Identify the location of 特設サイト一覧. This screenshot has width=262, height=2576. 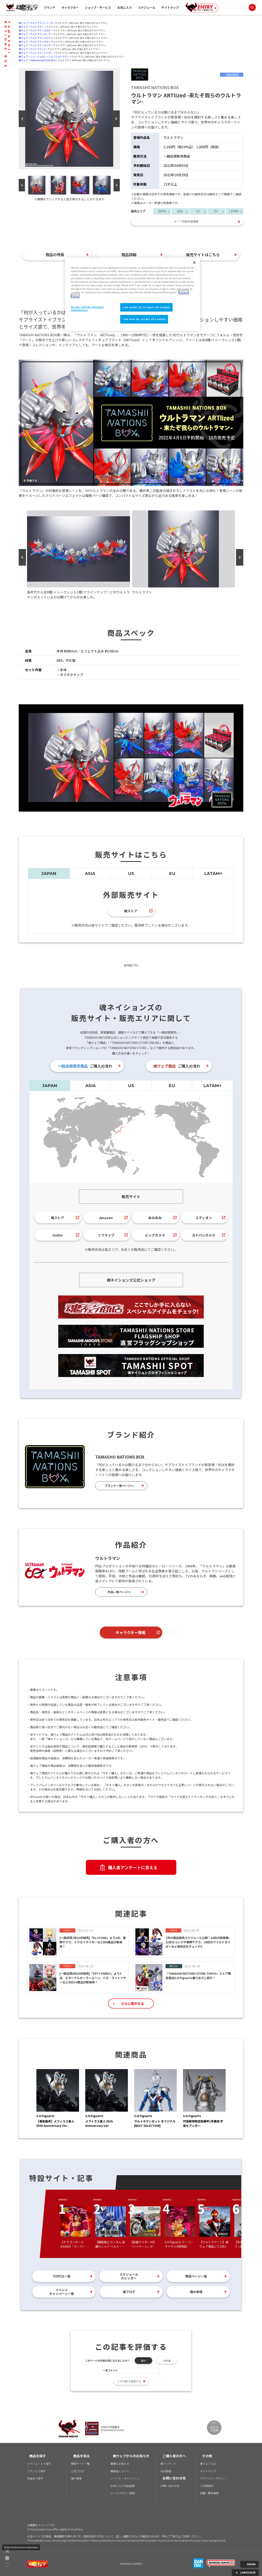
(80, 2464).